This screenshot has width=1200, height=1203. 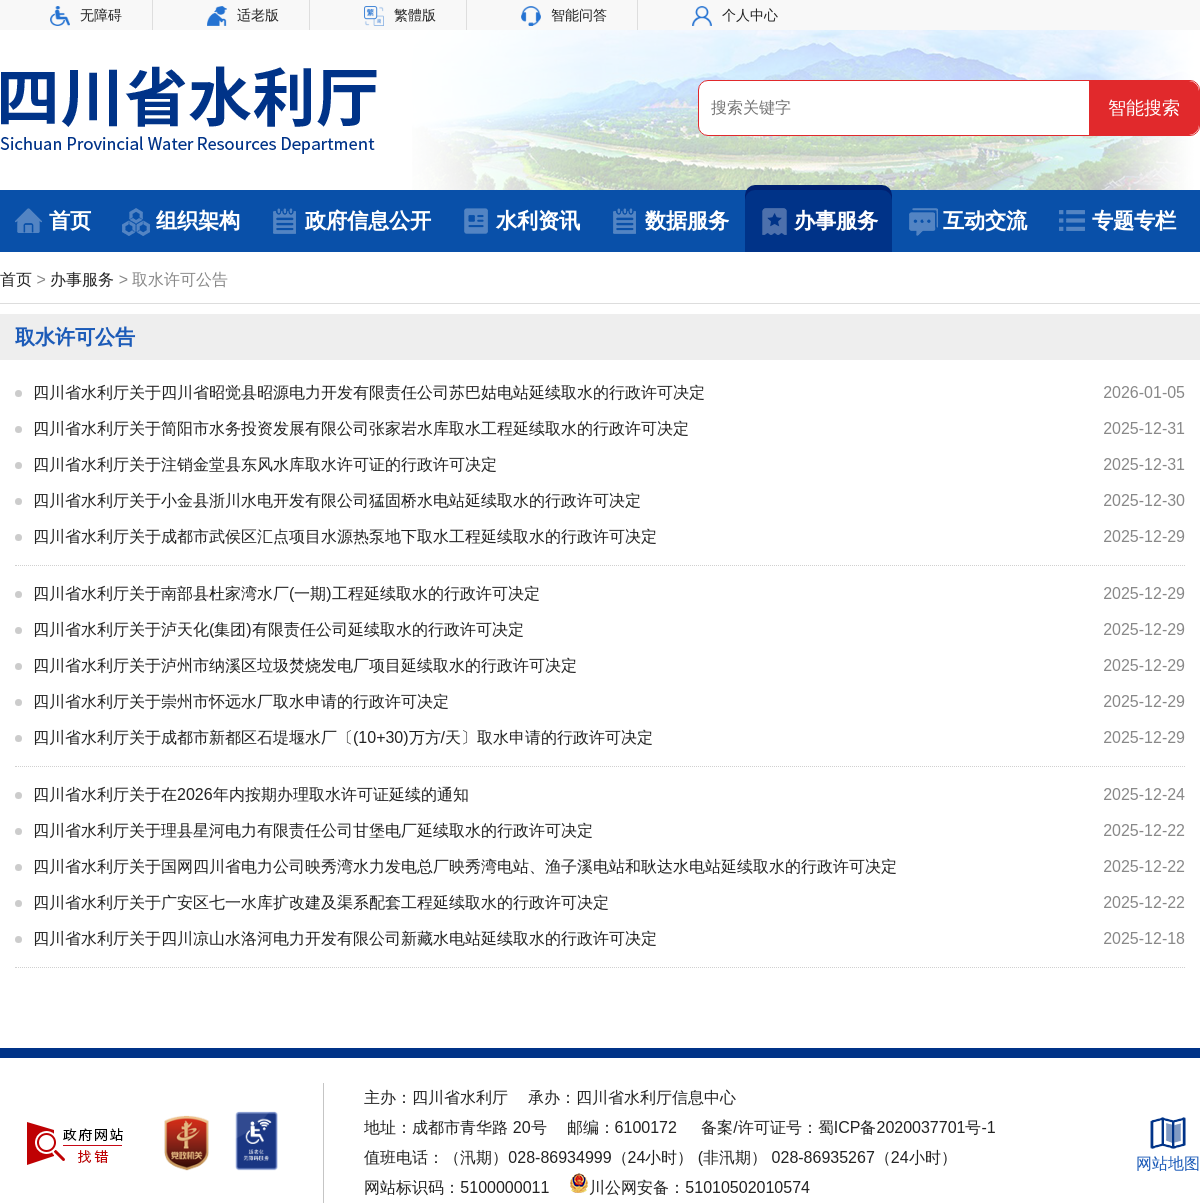 I want to click on 繁體版, so click(x=400, y=15).